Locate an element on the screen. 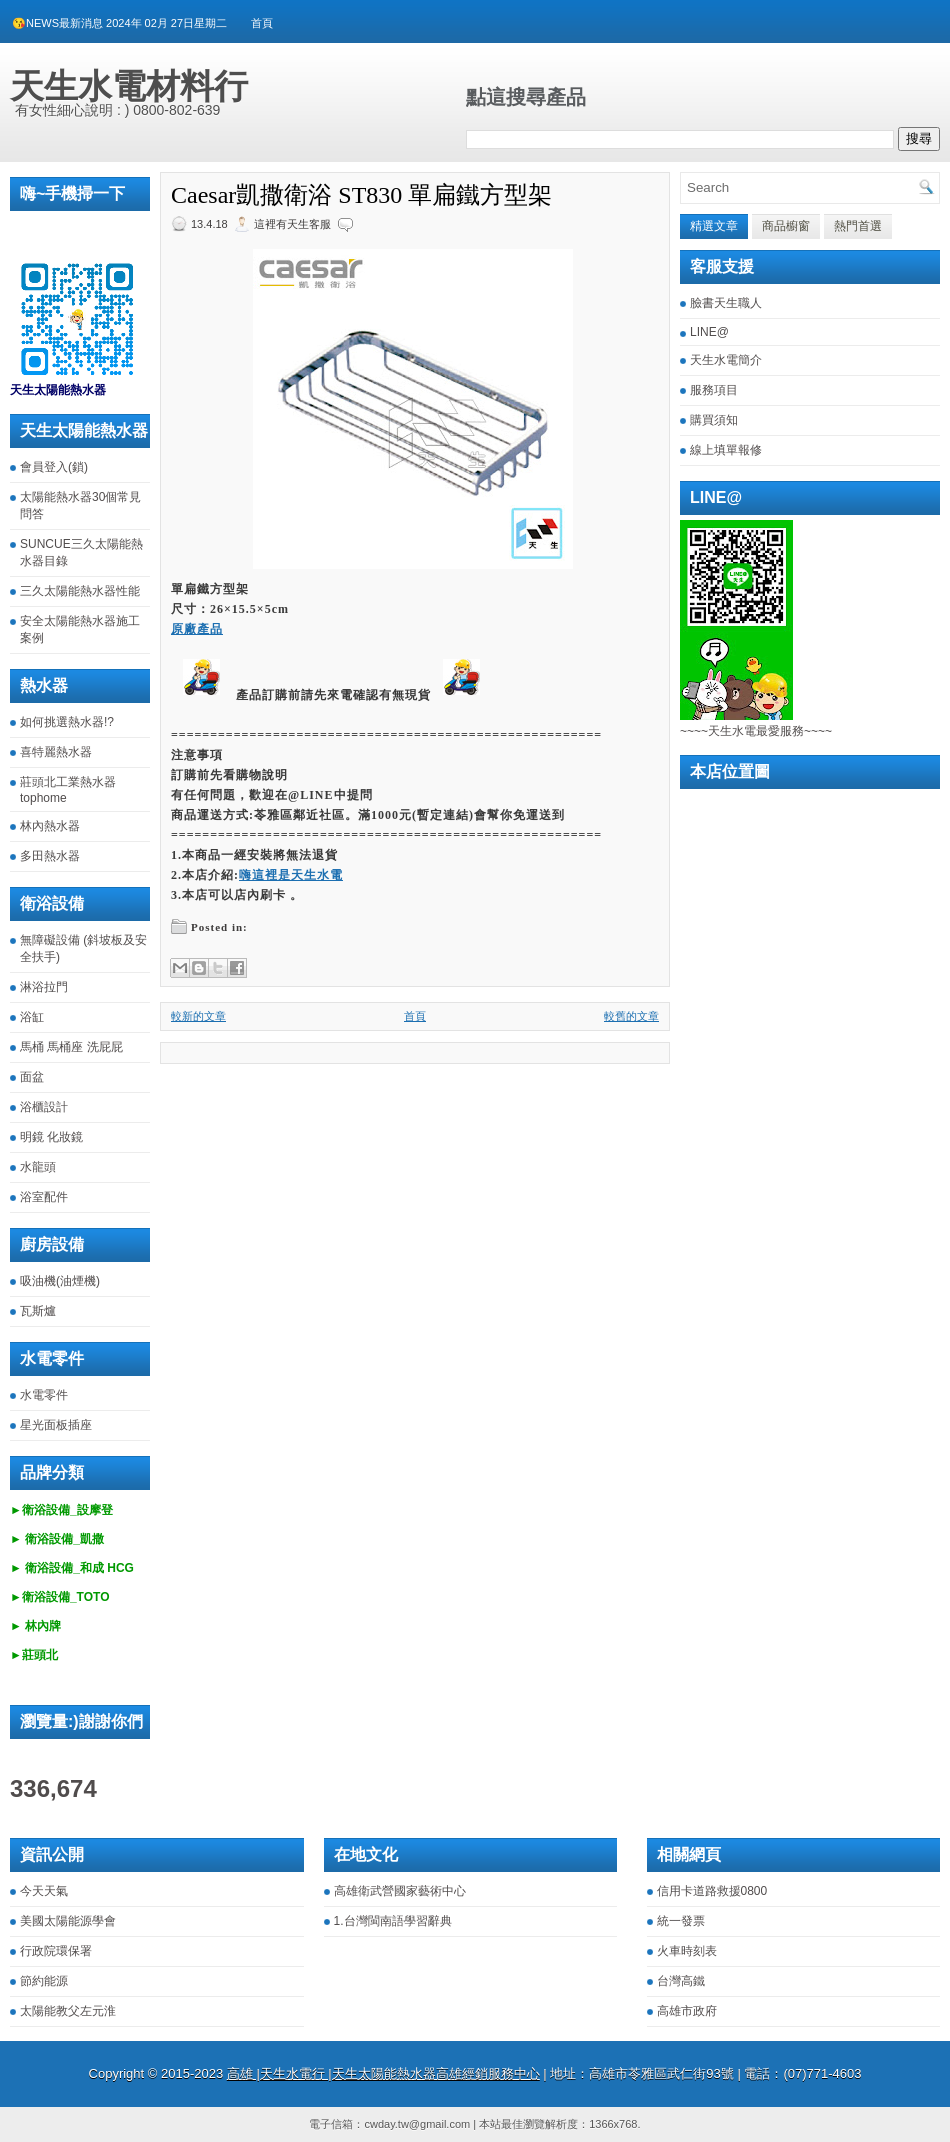  商品櫥窗 is located at coordinates (786, 226).